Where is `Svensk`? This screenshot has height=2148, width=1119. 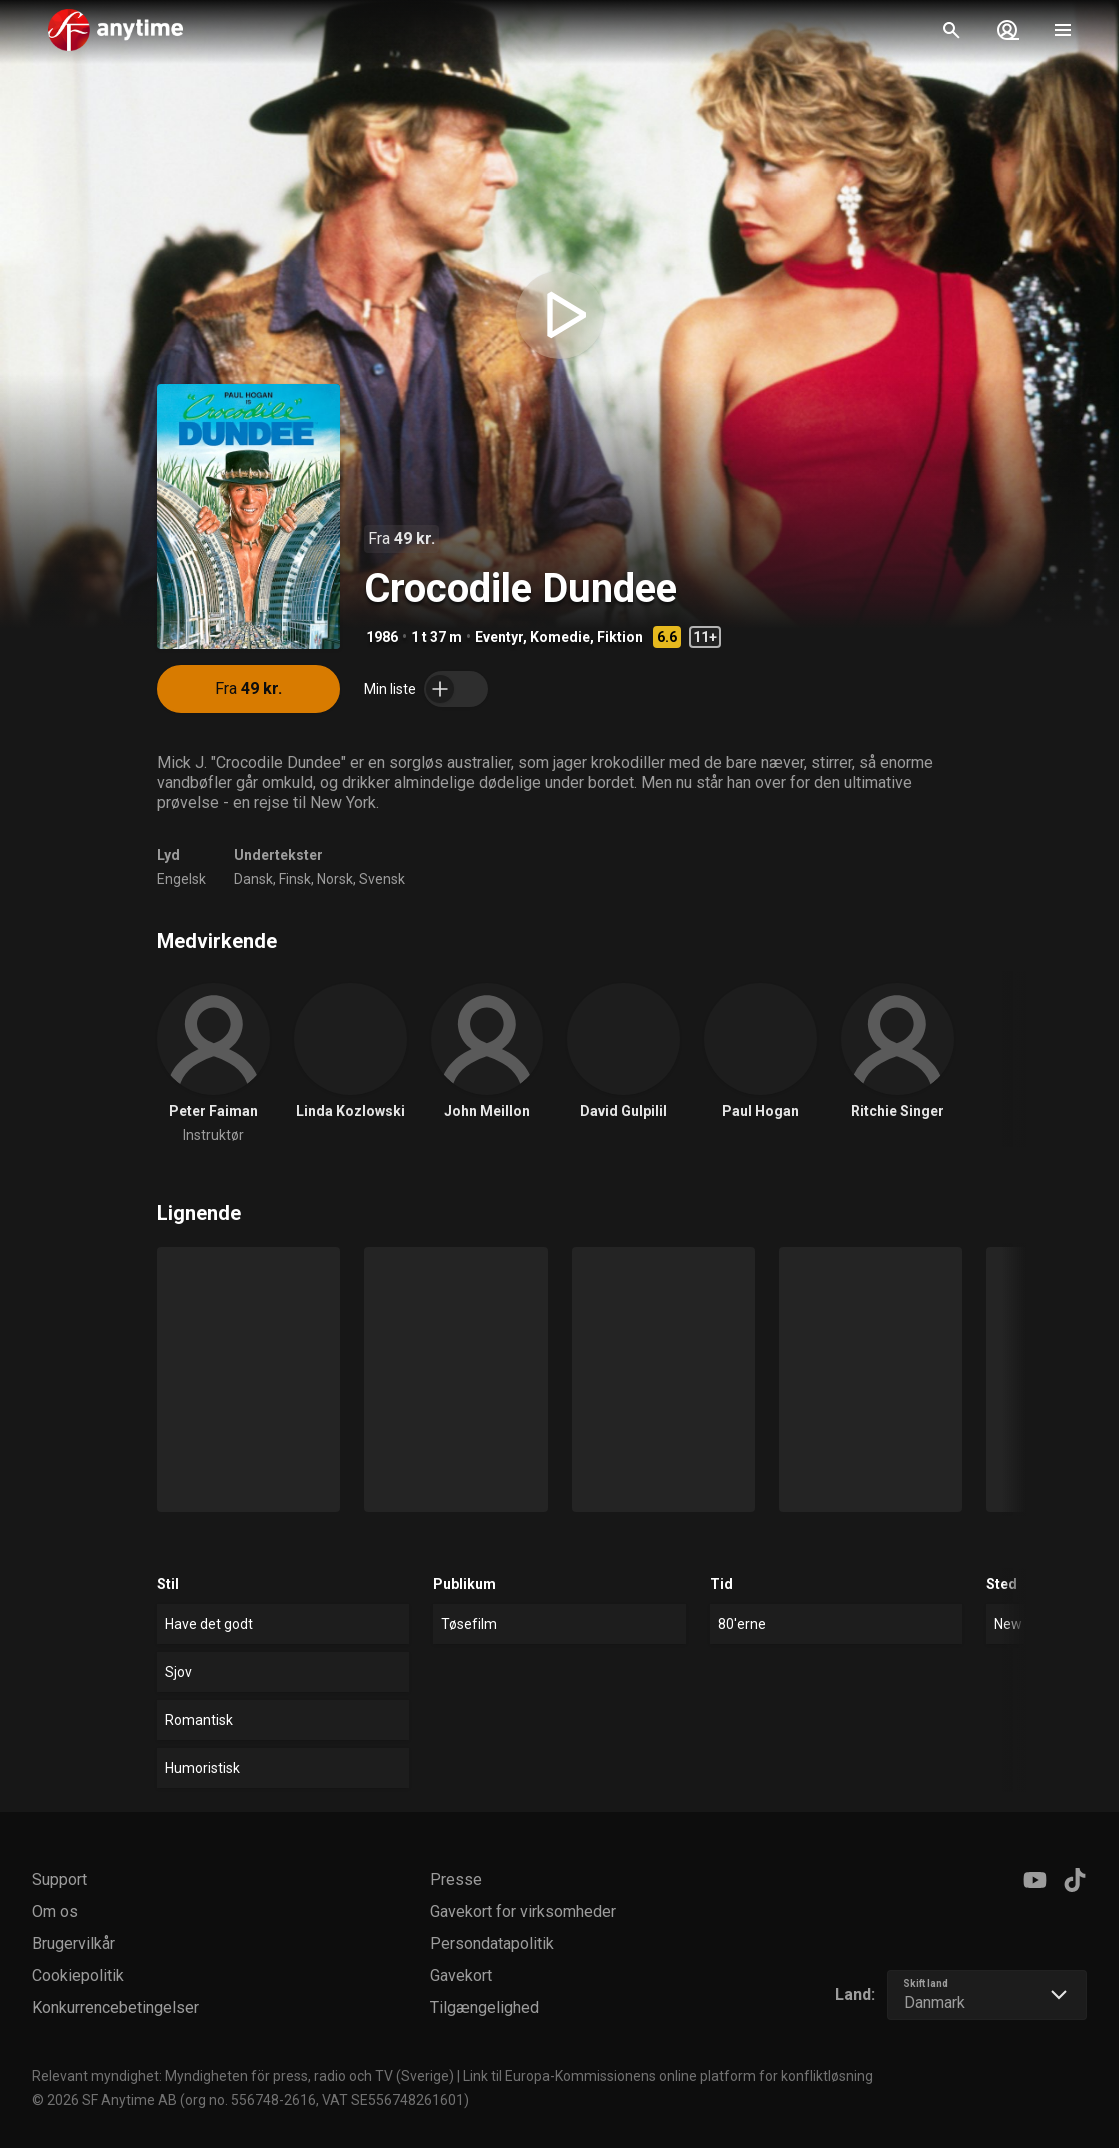 Svensk is located at coordinates (382, 879).